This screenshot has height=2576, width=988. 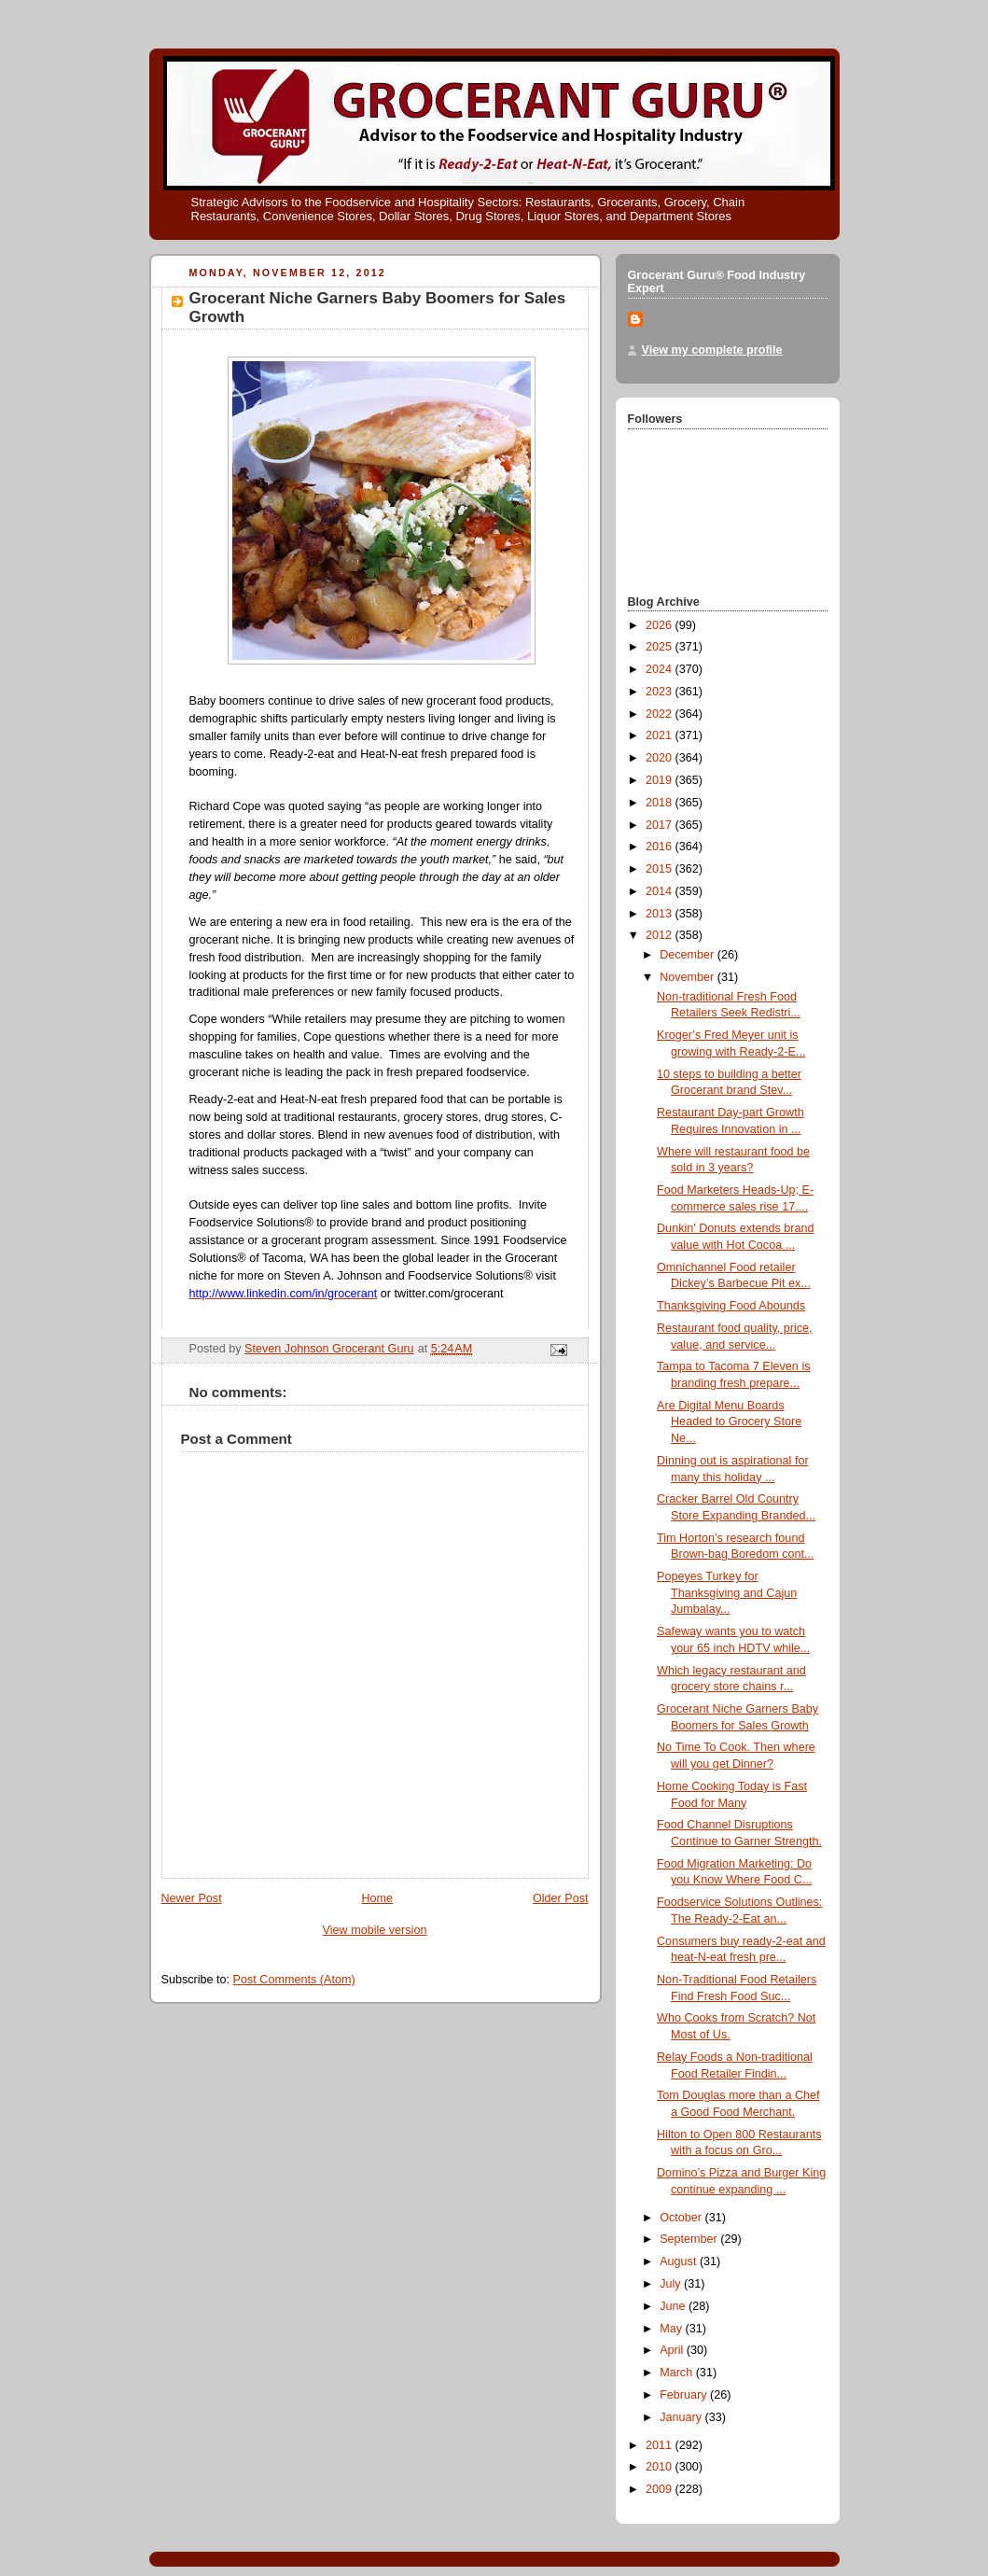 I want to click on 2016, so click(x=660, y=846).